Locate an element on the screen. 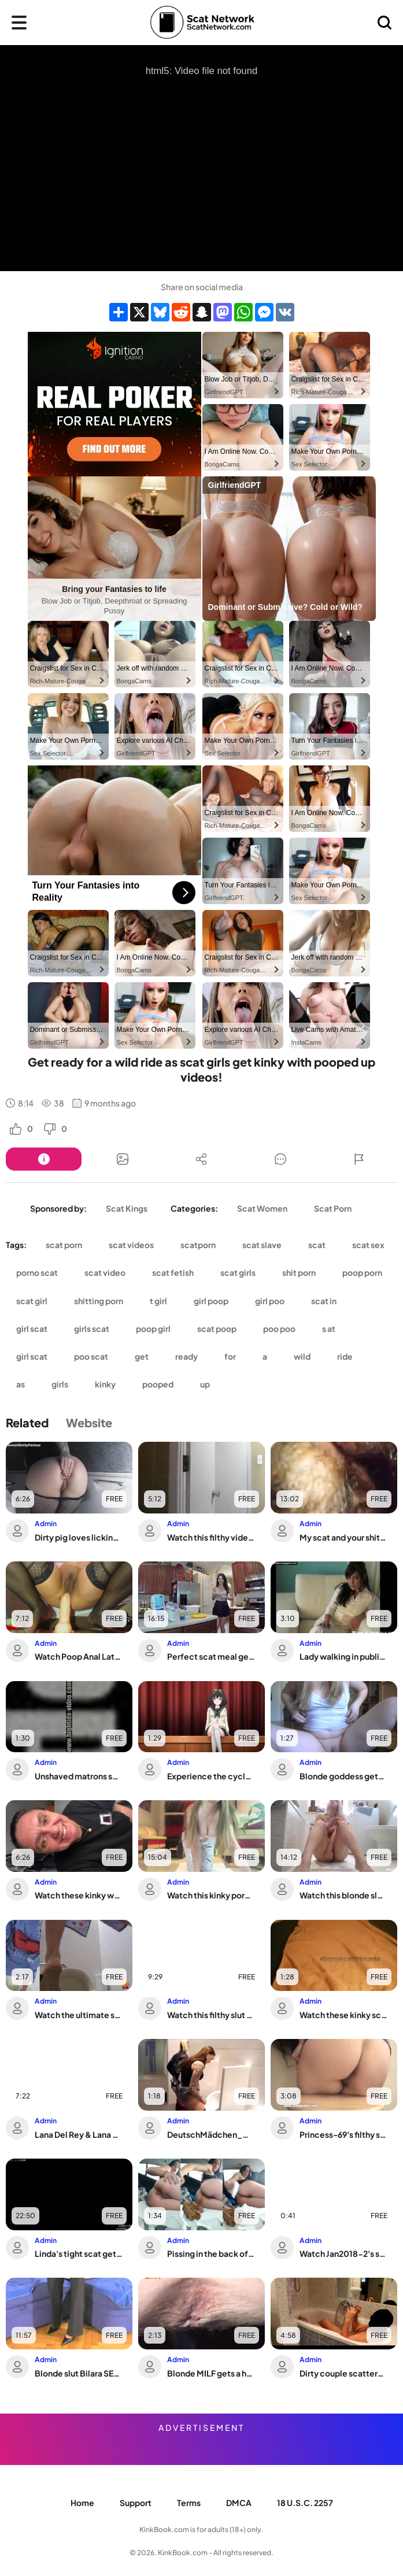 The image size is (403, 2576). t girl is located at coordinates (158, 1301).